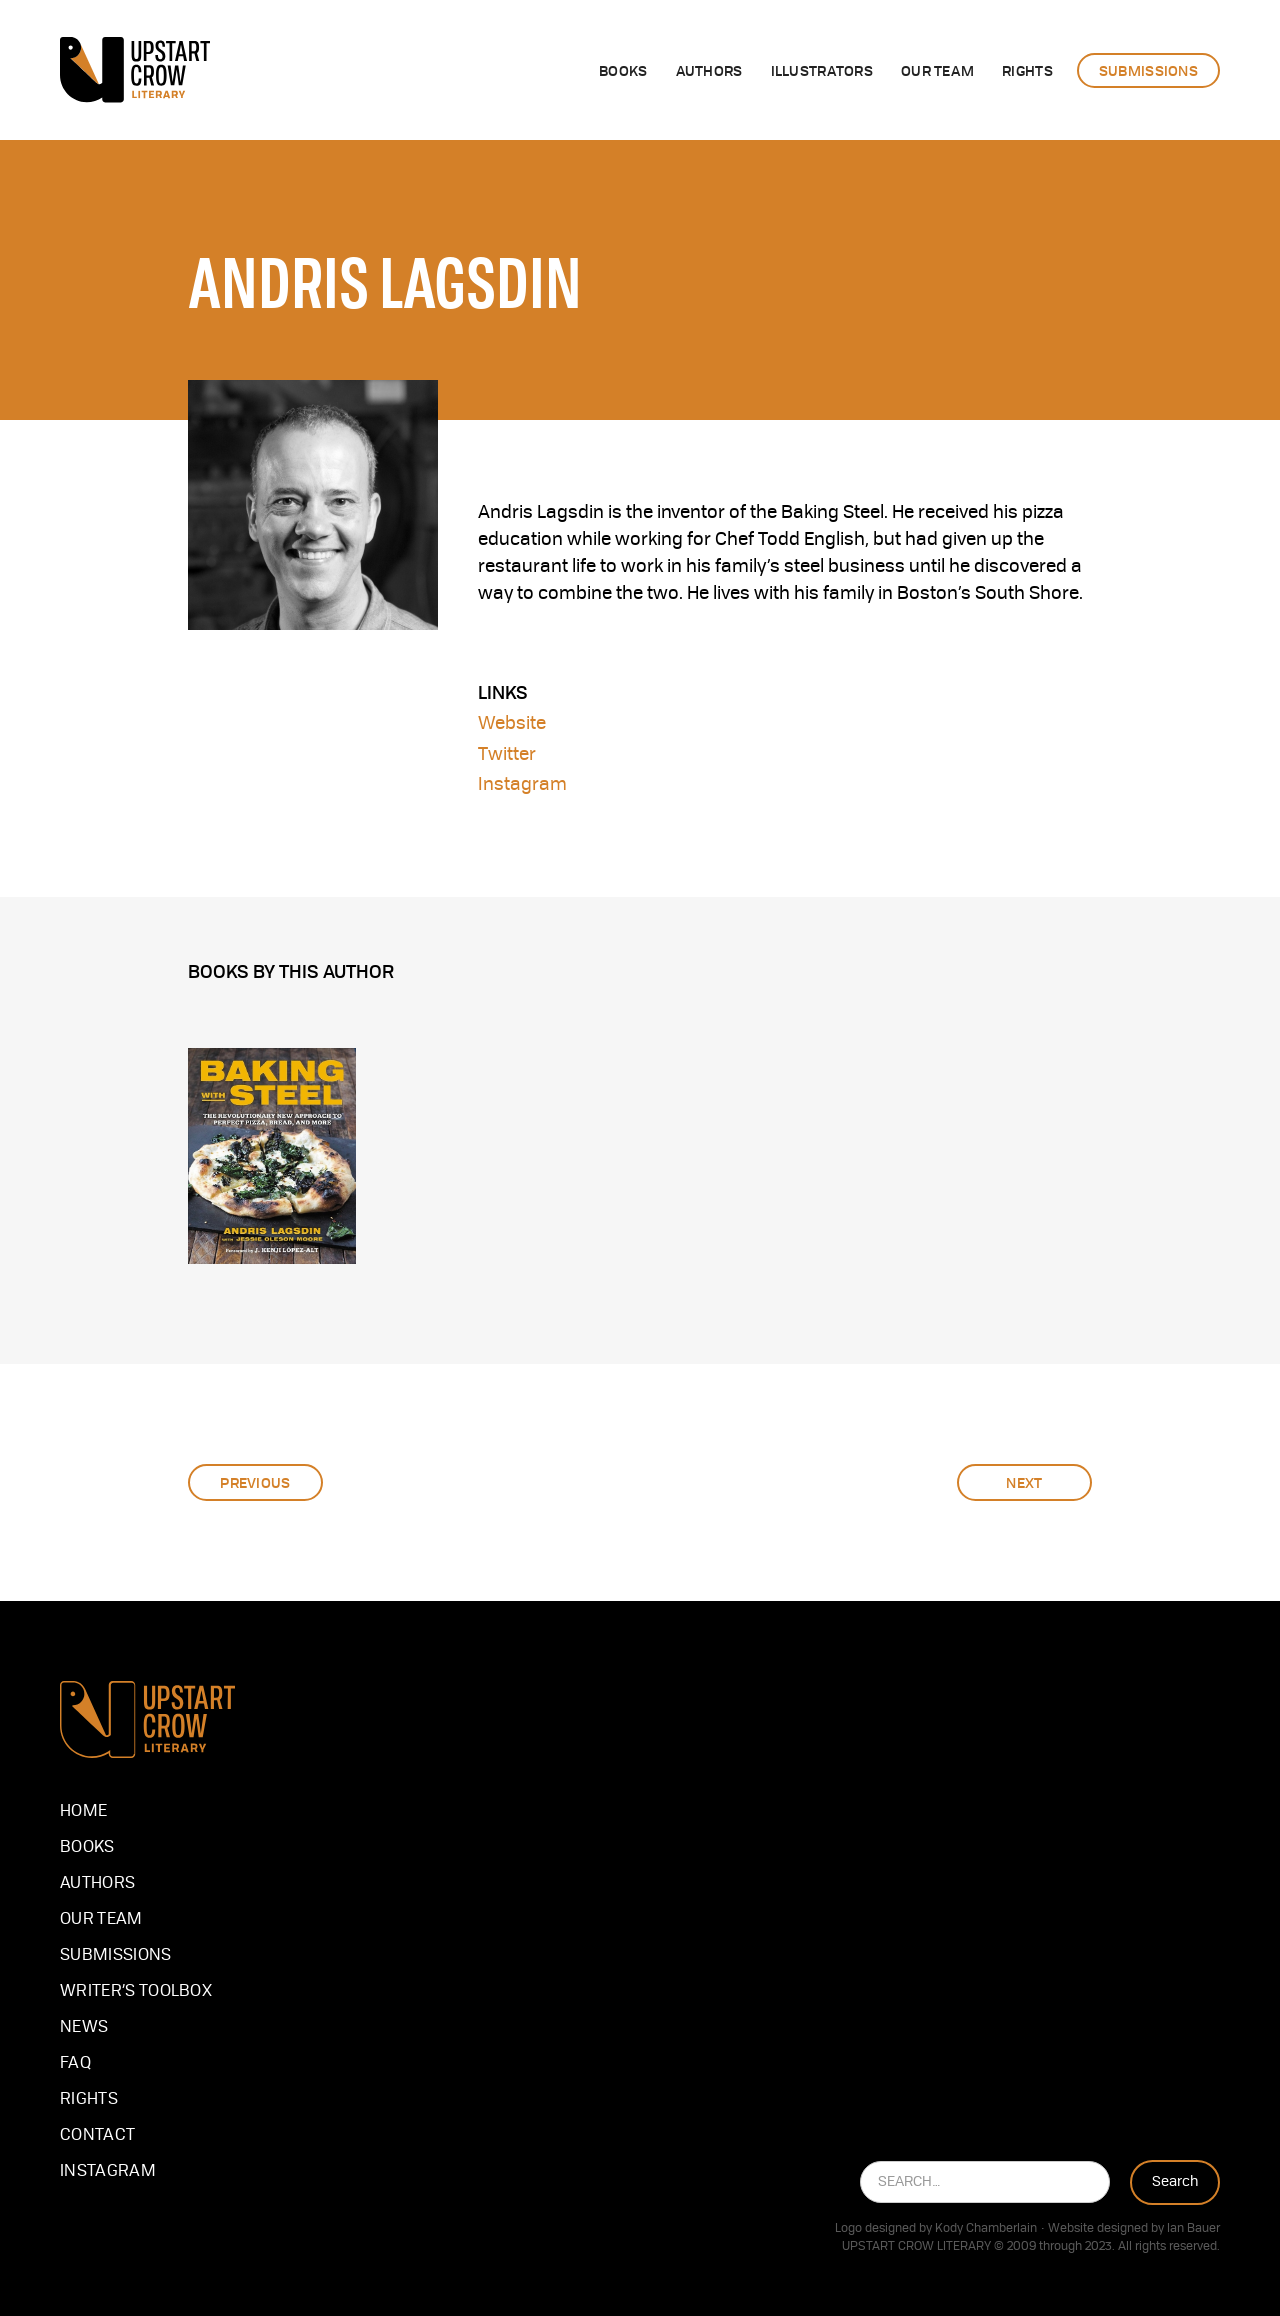 The height and width of the screenshot is (2316, 1280). Describe the element at coordinates (1027, 70) in the screenshot. I see `rights` at that location.